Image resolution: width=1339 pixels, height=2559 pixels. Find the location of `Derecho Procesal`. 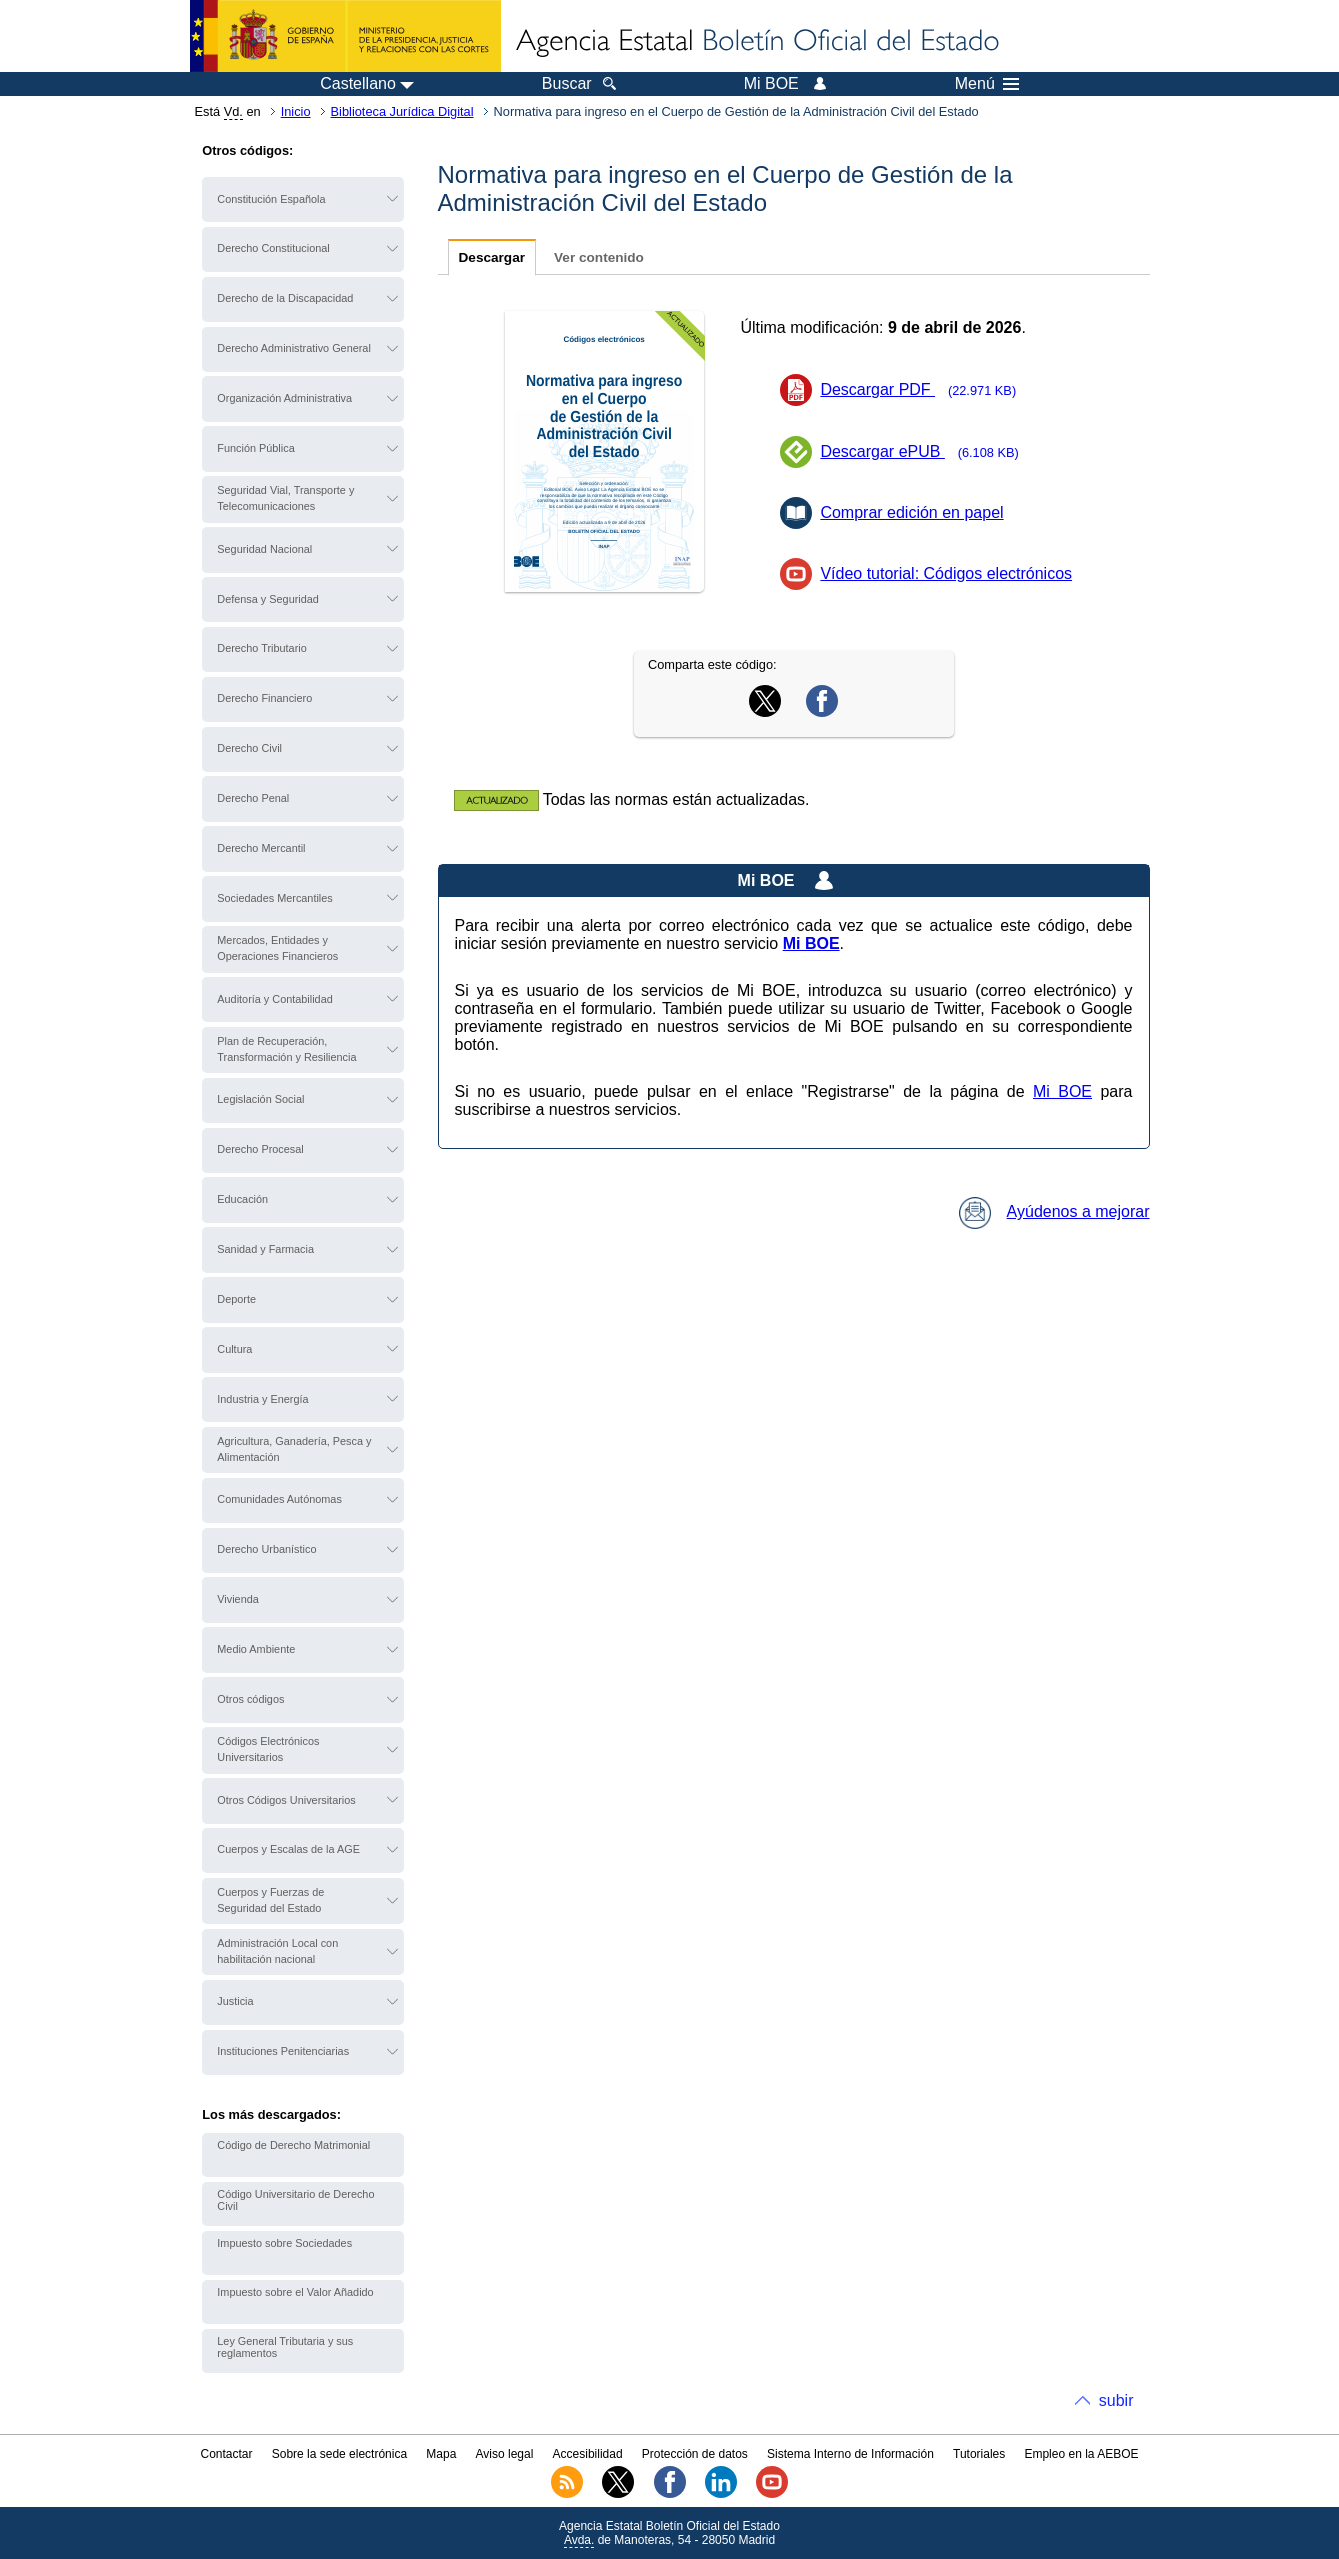

Derecho Procesal is located at coordinates (260, 1149).